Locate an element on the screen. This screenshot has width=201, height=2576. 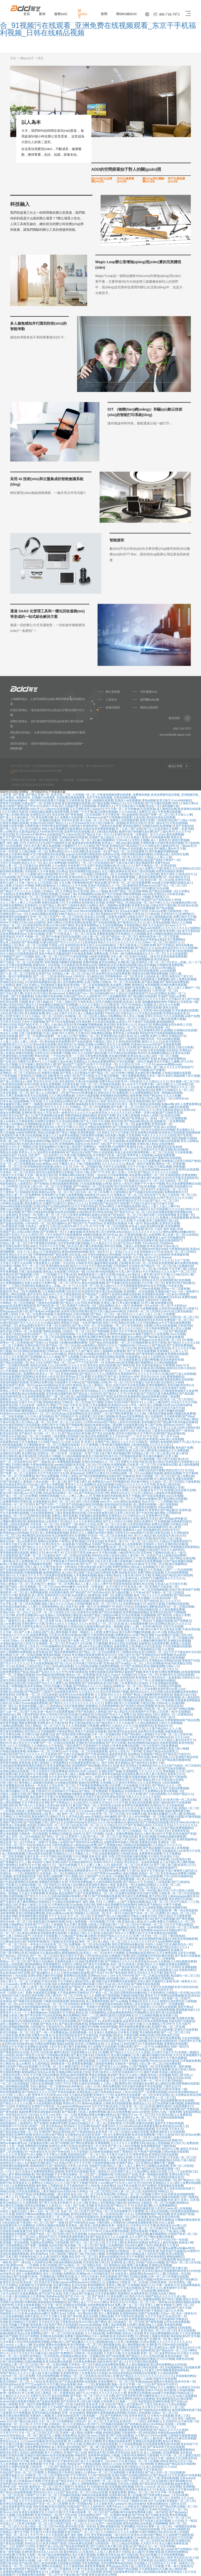
成人伊人网 is located at coordinates (159, 1632).